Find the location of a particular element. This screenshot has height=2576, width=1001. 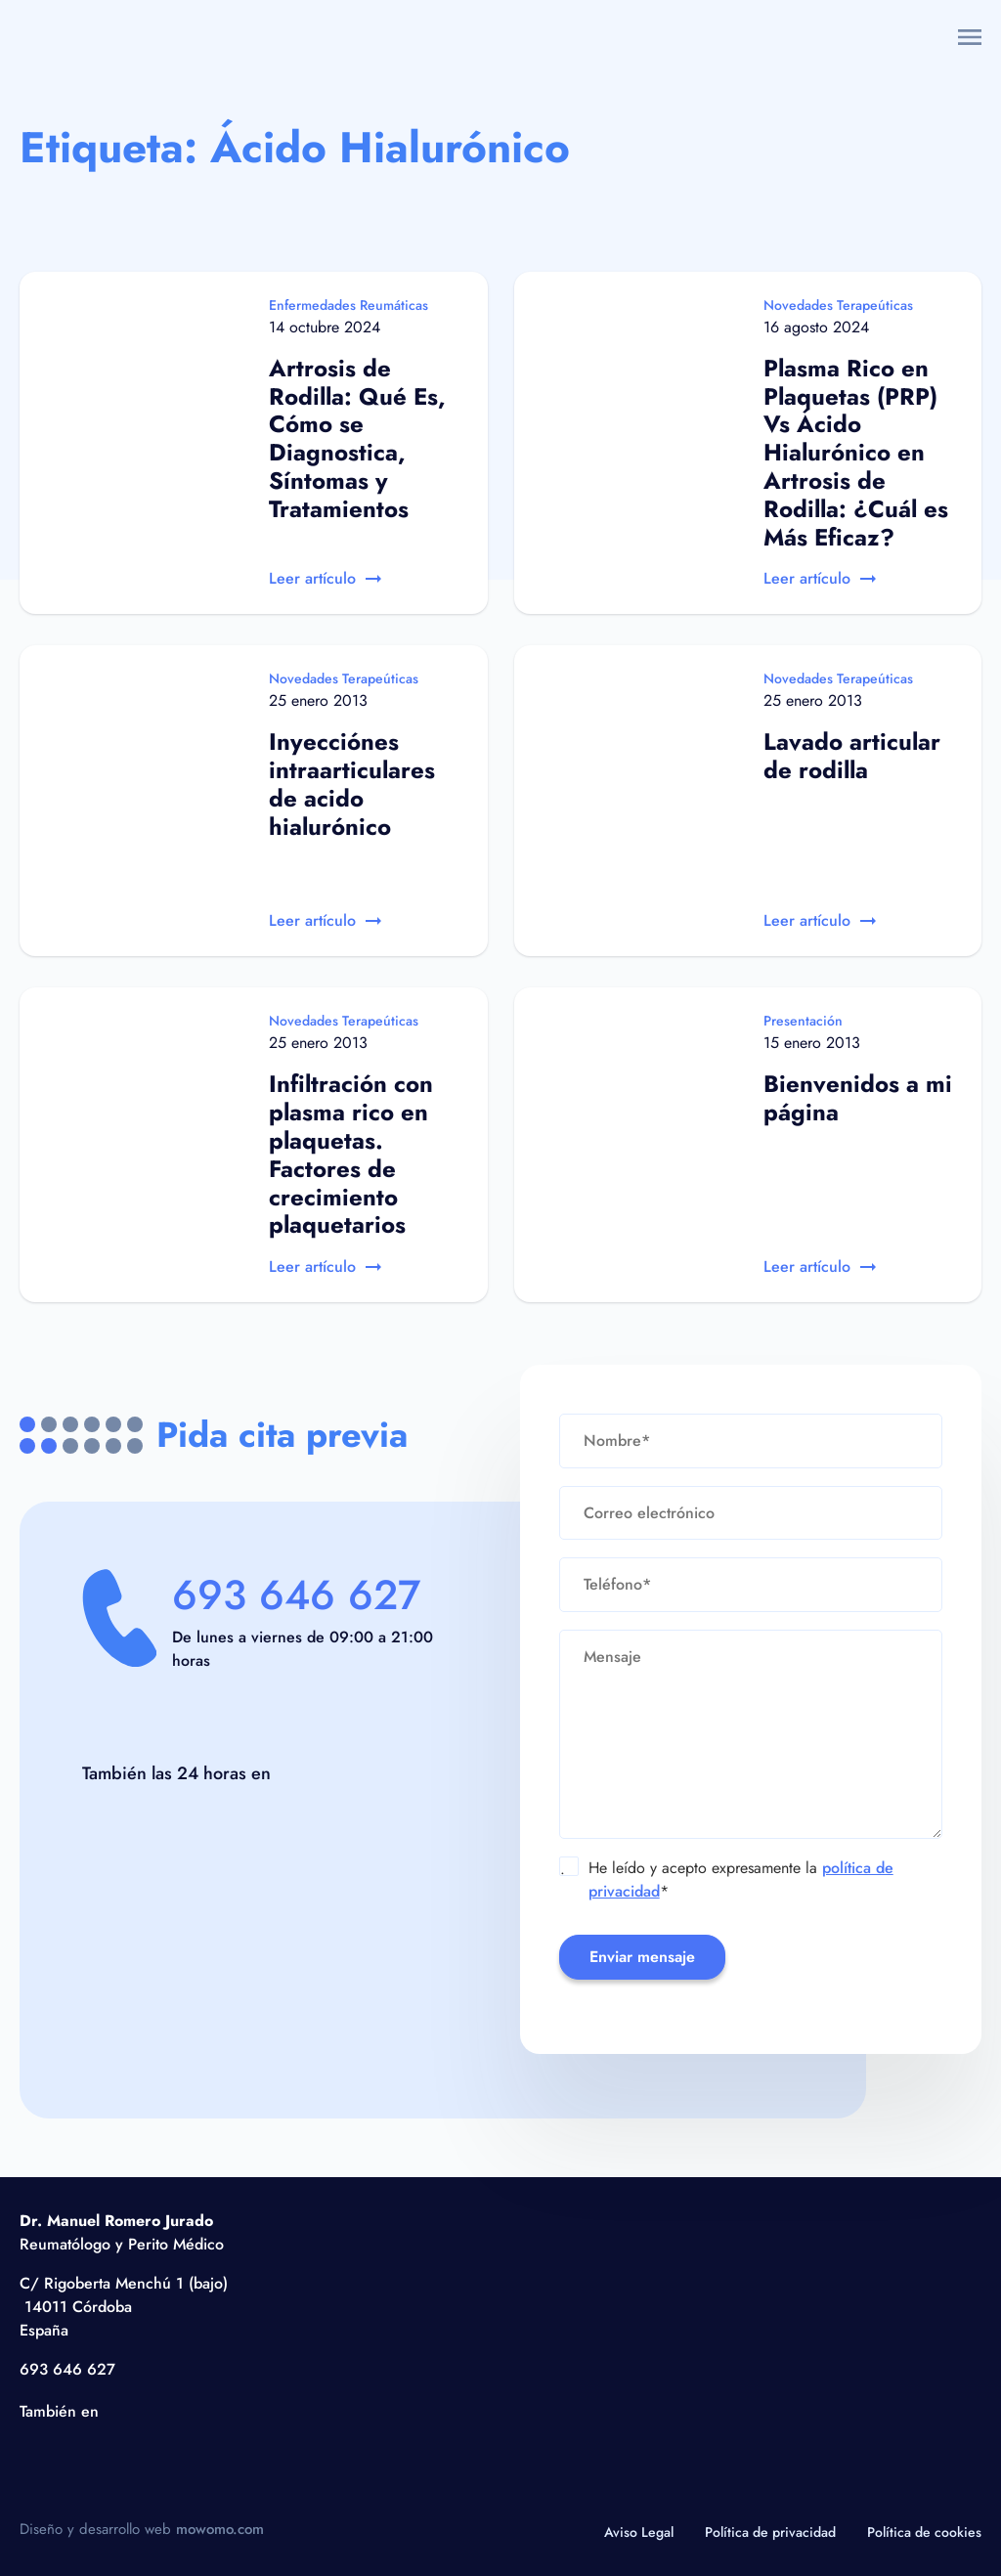

mowomo.com is located at coordinates (220, 2529).